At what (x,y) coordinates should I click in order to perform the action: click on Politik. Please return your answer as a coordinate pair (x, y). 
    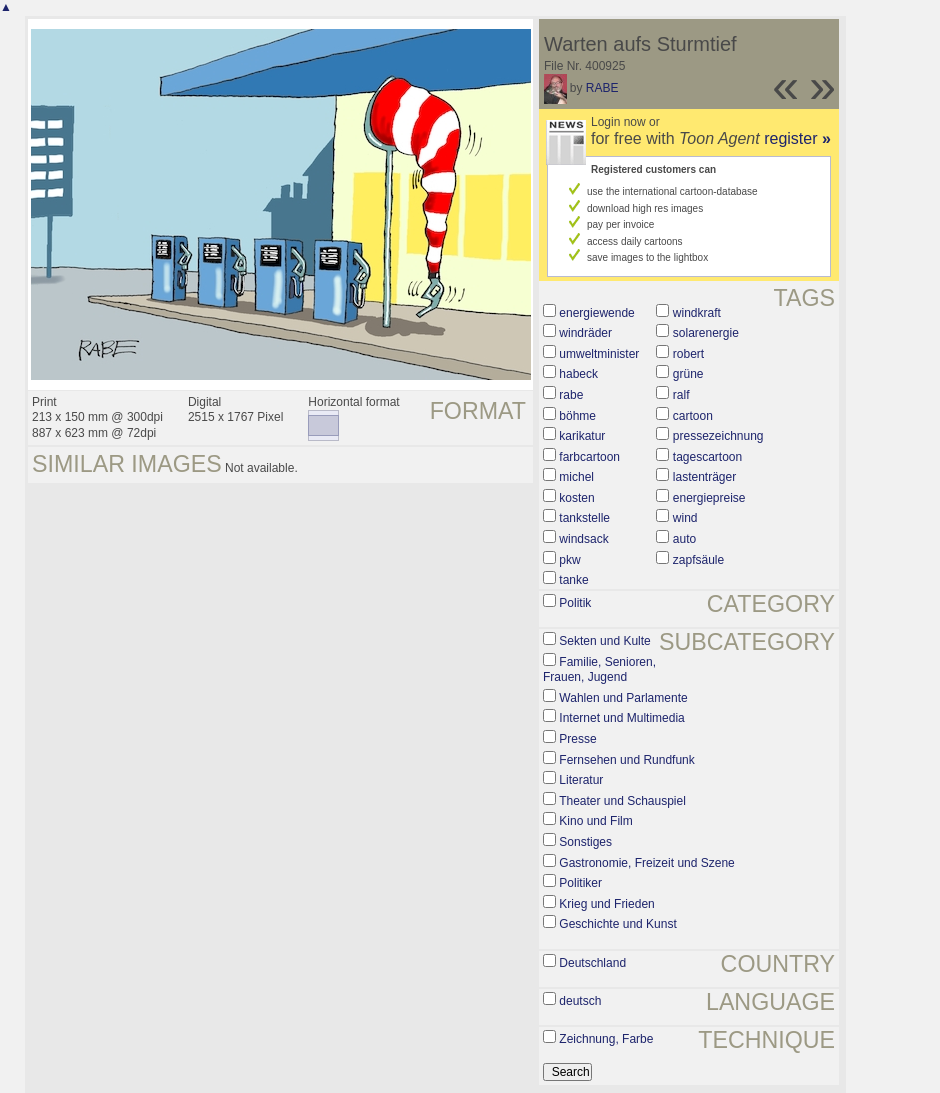
    Looking at the image, I should click on (575, 603).